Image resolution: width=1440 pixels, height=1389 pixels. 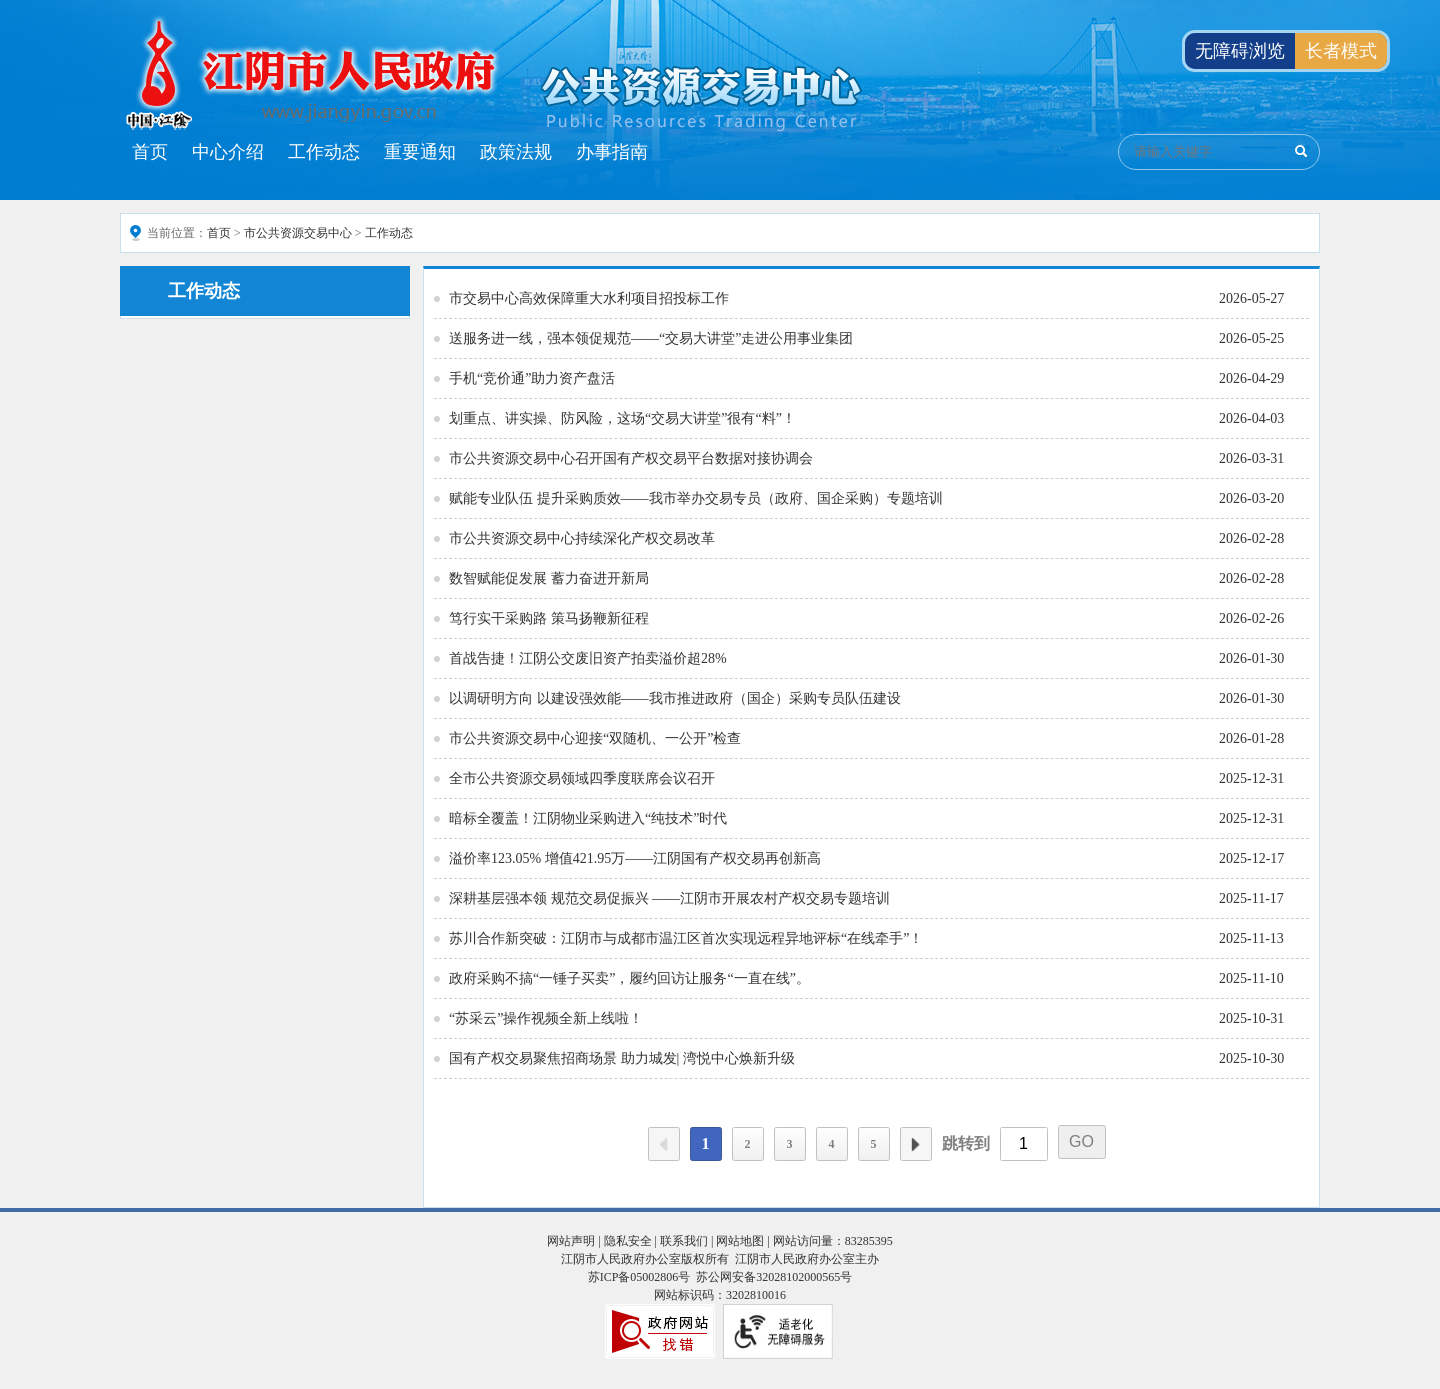 I want to click on 重要通知, so click(x=420, y=152).